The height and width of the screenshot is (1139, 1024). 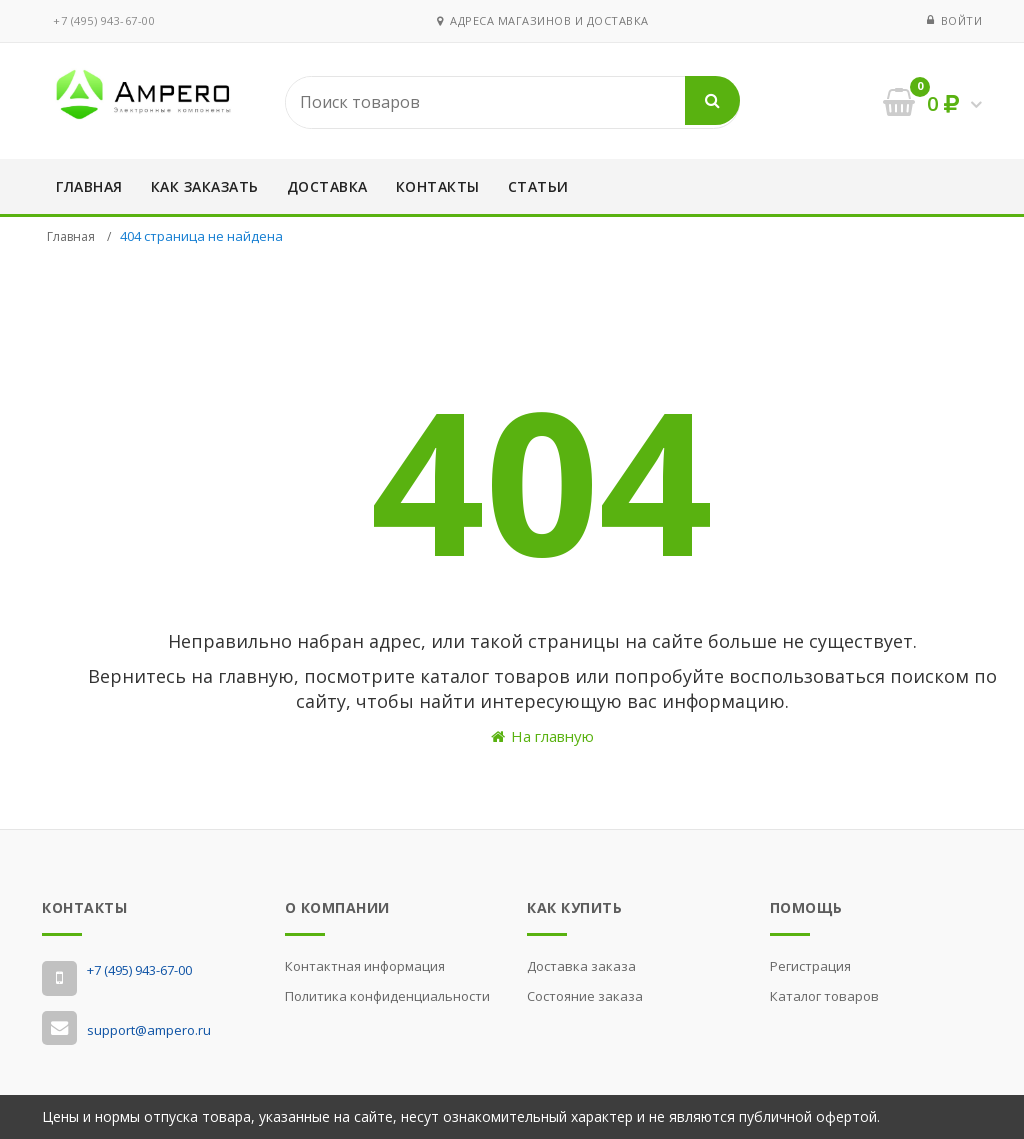 I want to click on ‭+7 (495) 943-67-00, so click(x=104, y=20).